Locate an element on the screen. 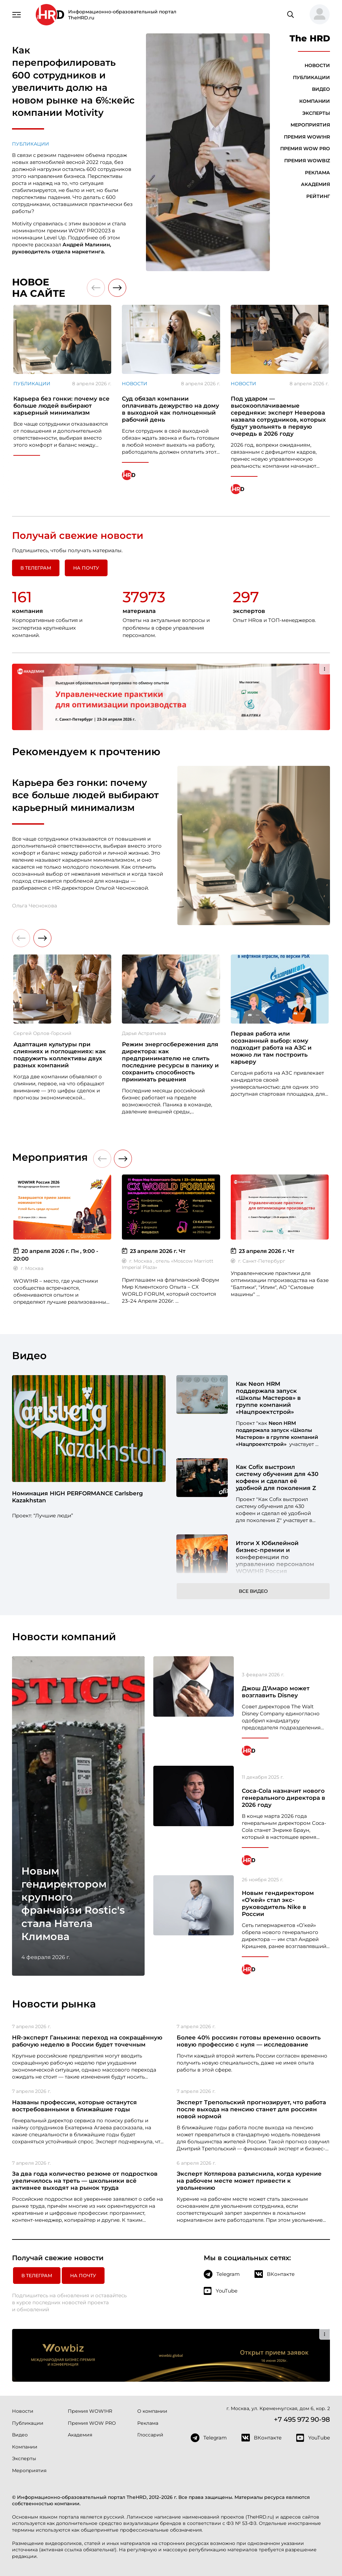 Image resolution: width=342 pixels, height=2576 pixels. в Телеграм is located at coordinates (35, 568).